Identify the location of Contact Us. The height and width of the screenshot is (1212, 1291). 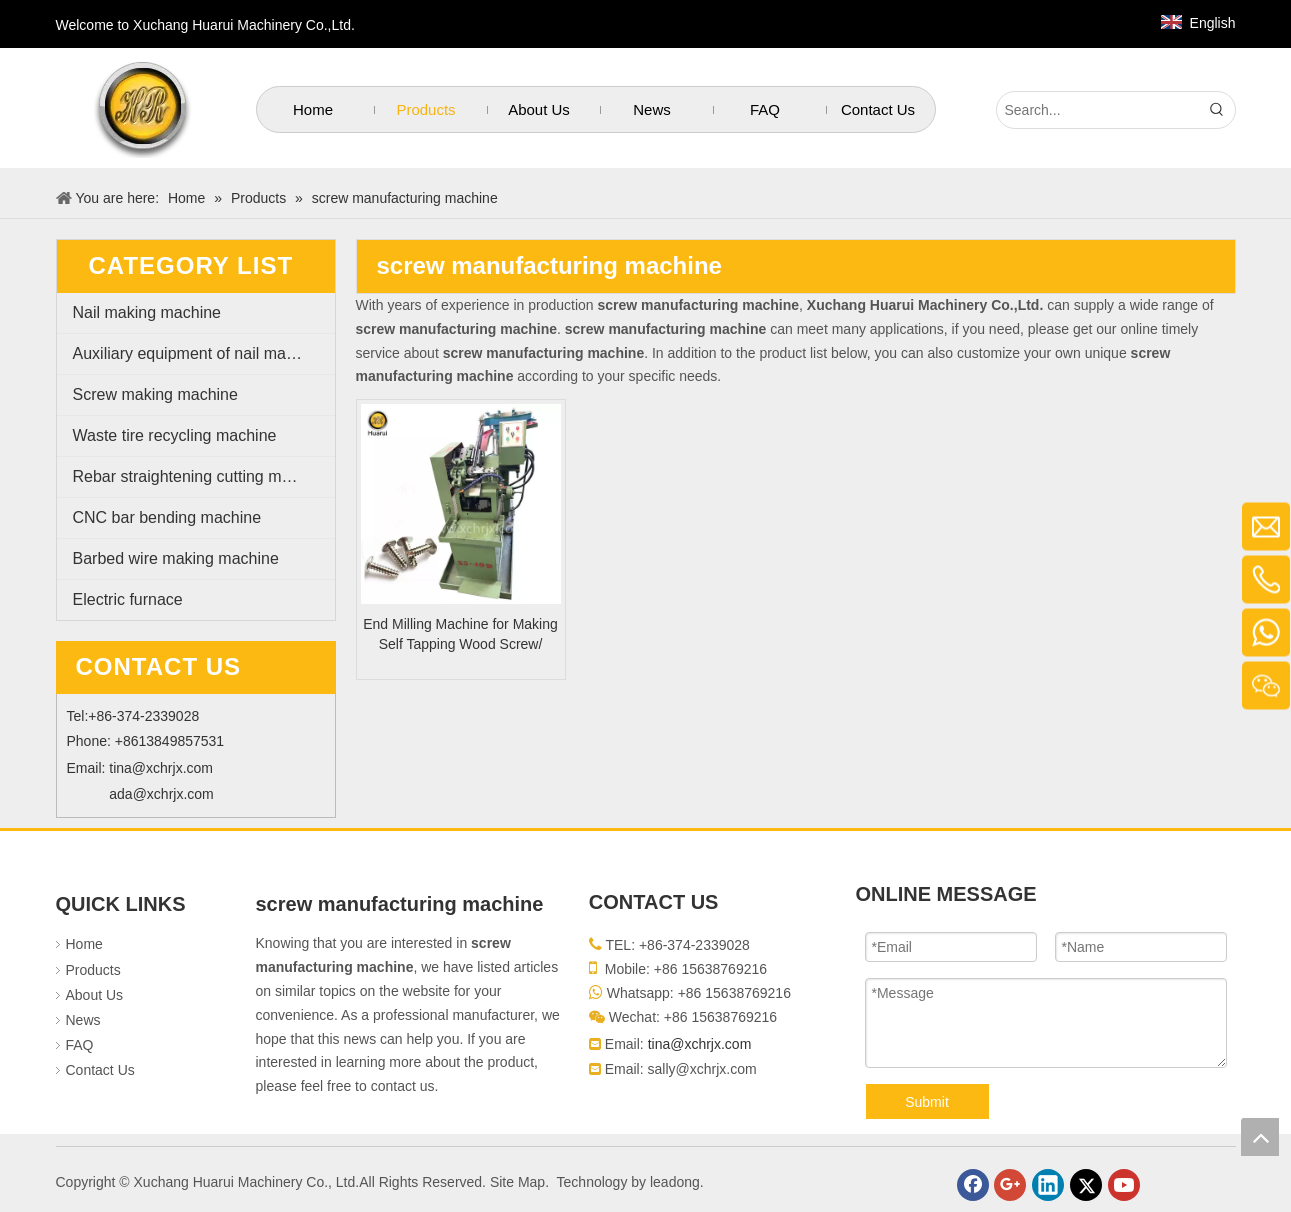
(100, 1070).